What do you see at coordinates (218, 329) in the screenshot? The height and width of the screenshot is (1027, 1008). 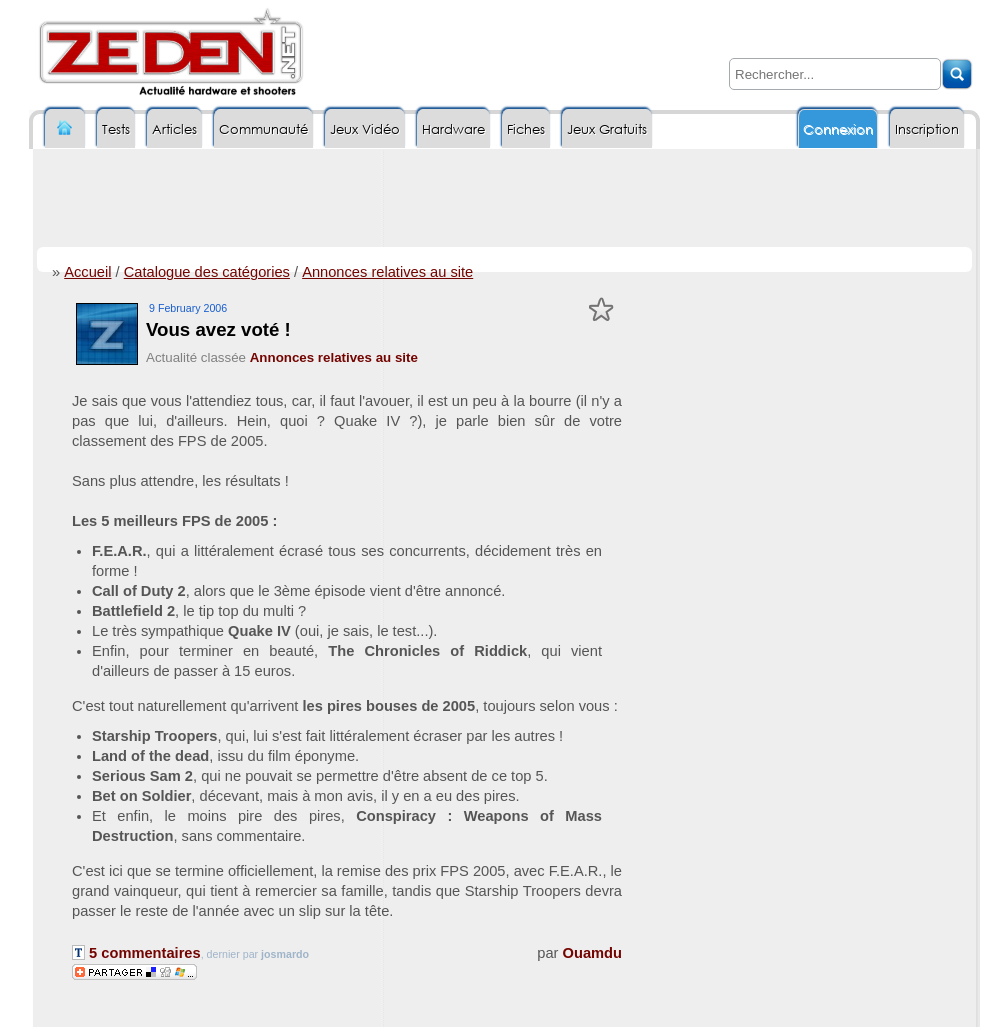 I see `Vous avez voté !` at bounding box center [218, 329].